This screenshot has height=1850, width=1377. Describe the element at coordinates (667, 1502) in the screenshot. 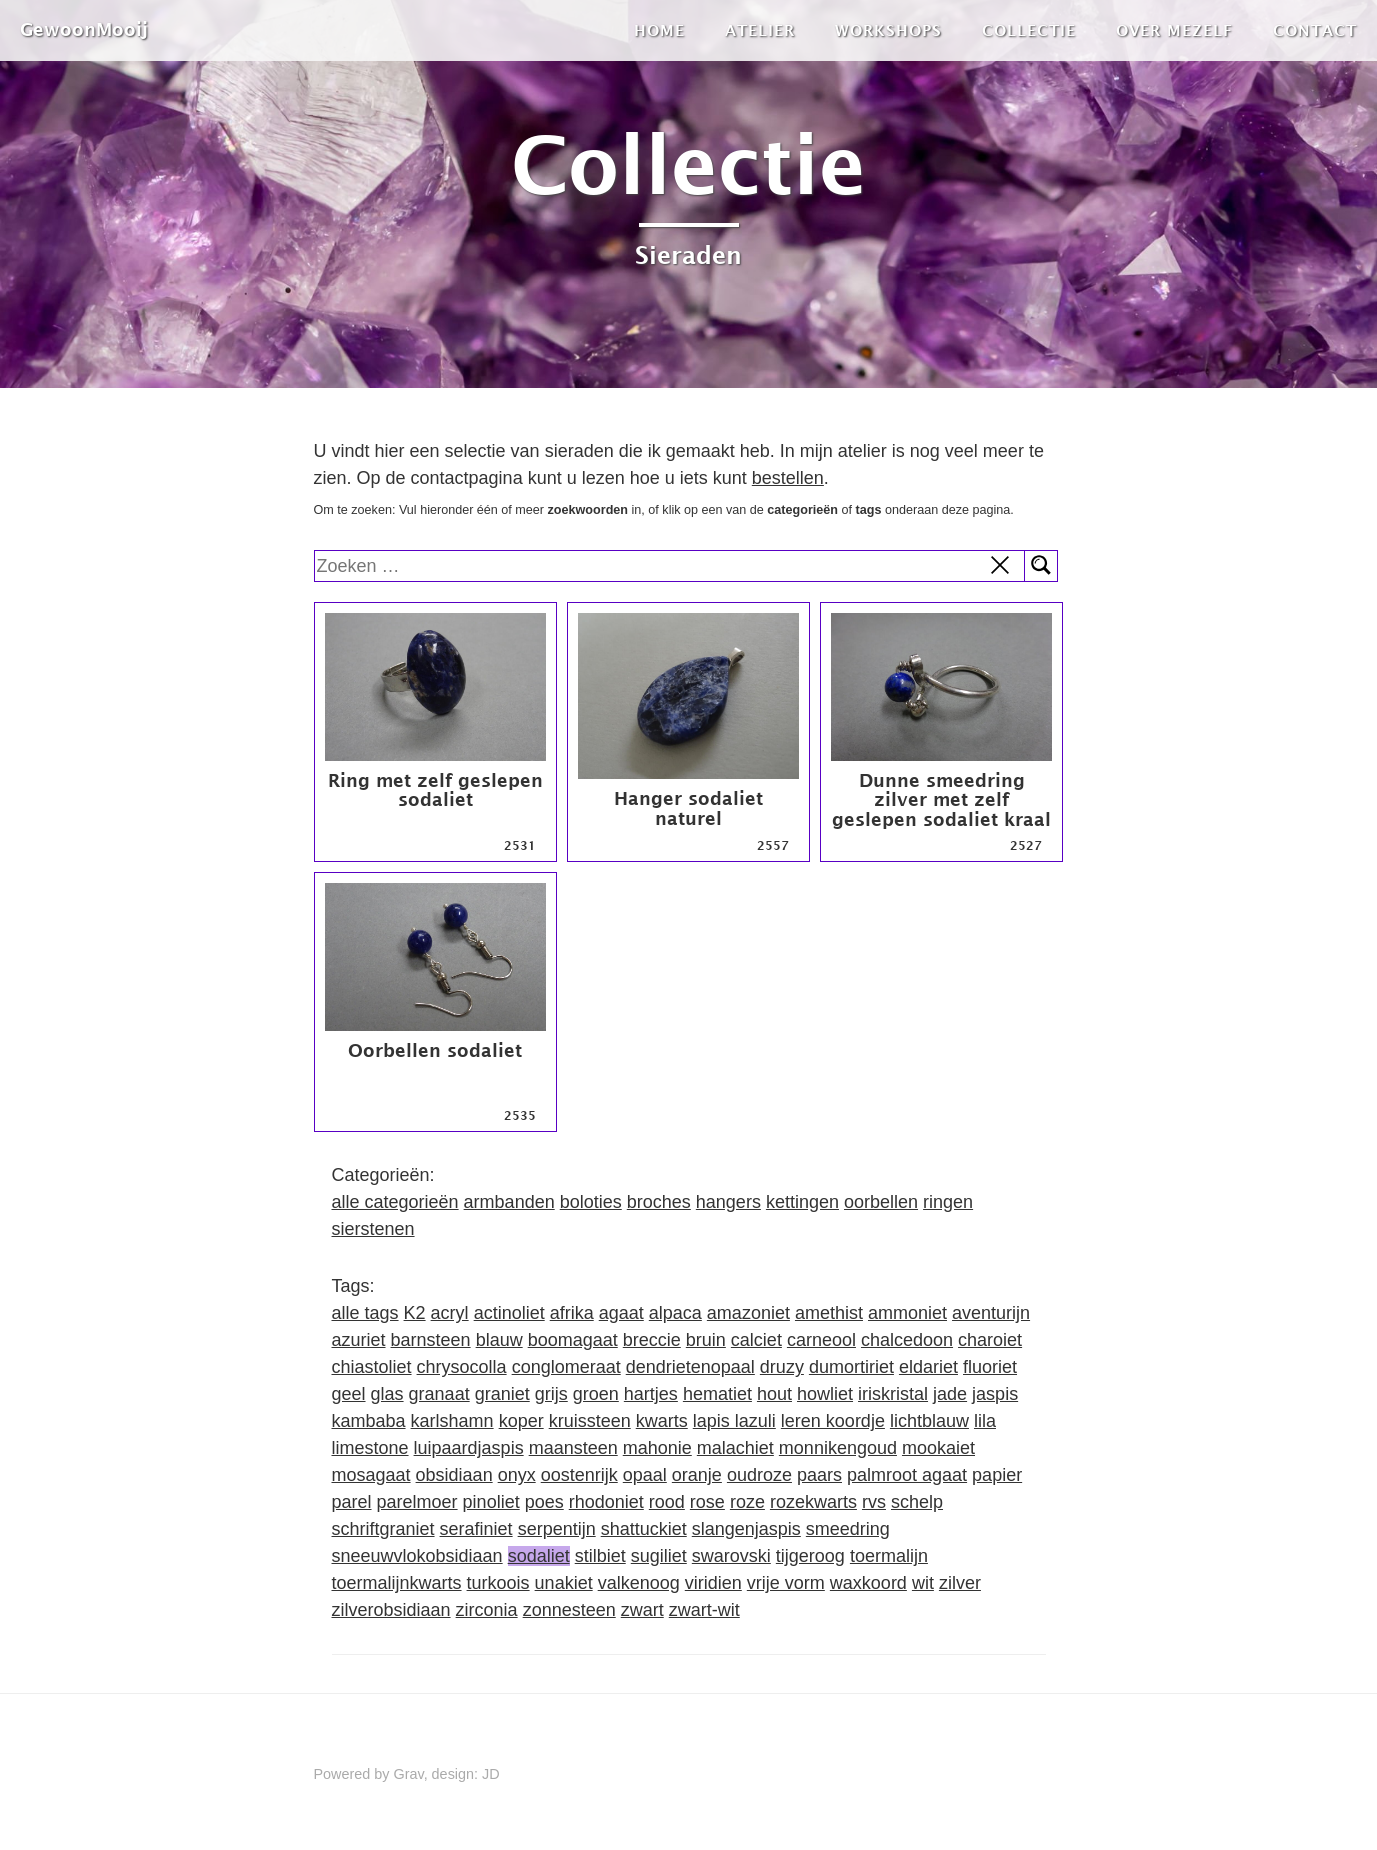

I see `rood` at that location.